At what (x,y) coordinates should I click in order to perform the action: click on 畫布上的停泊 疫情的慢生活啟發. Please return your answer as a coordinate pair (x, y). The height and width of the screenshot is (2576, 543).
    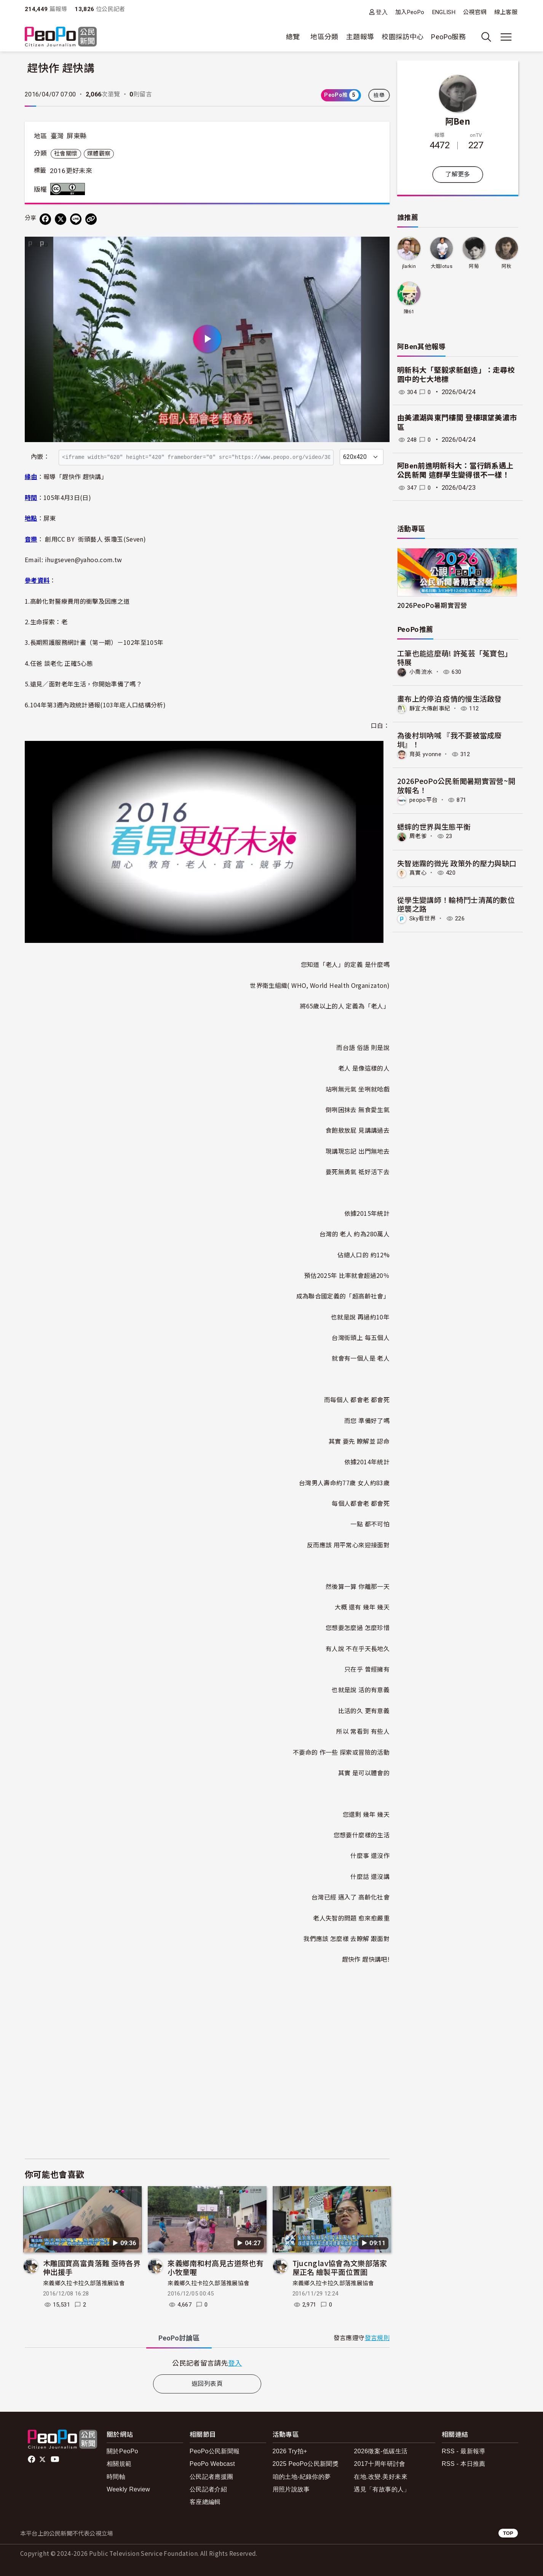
    Looking at the image, I should click on (449, 698).